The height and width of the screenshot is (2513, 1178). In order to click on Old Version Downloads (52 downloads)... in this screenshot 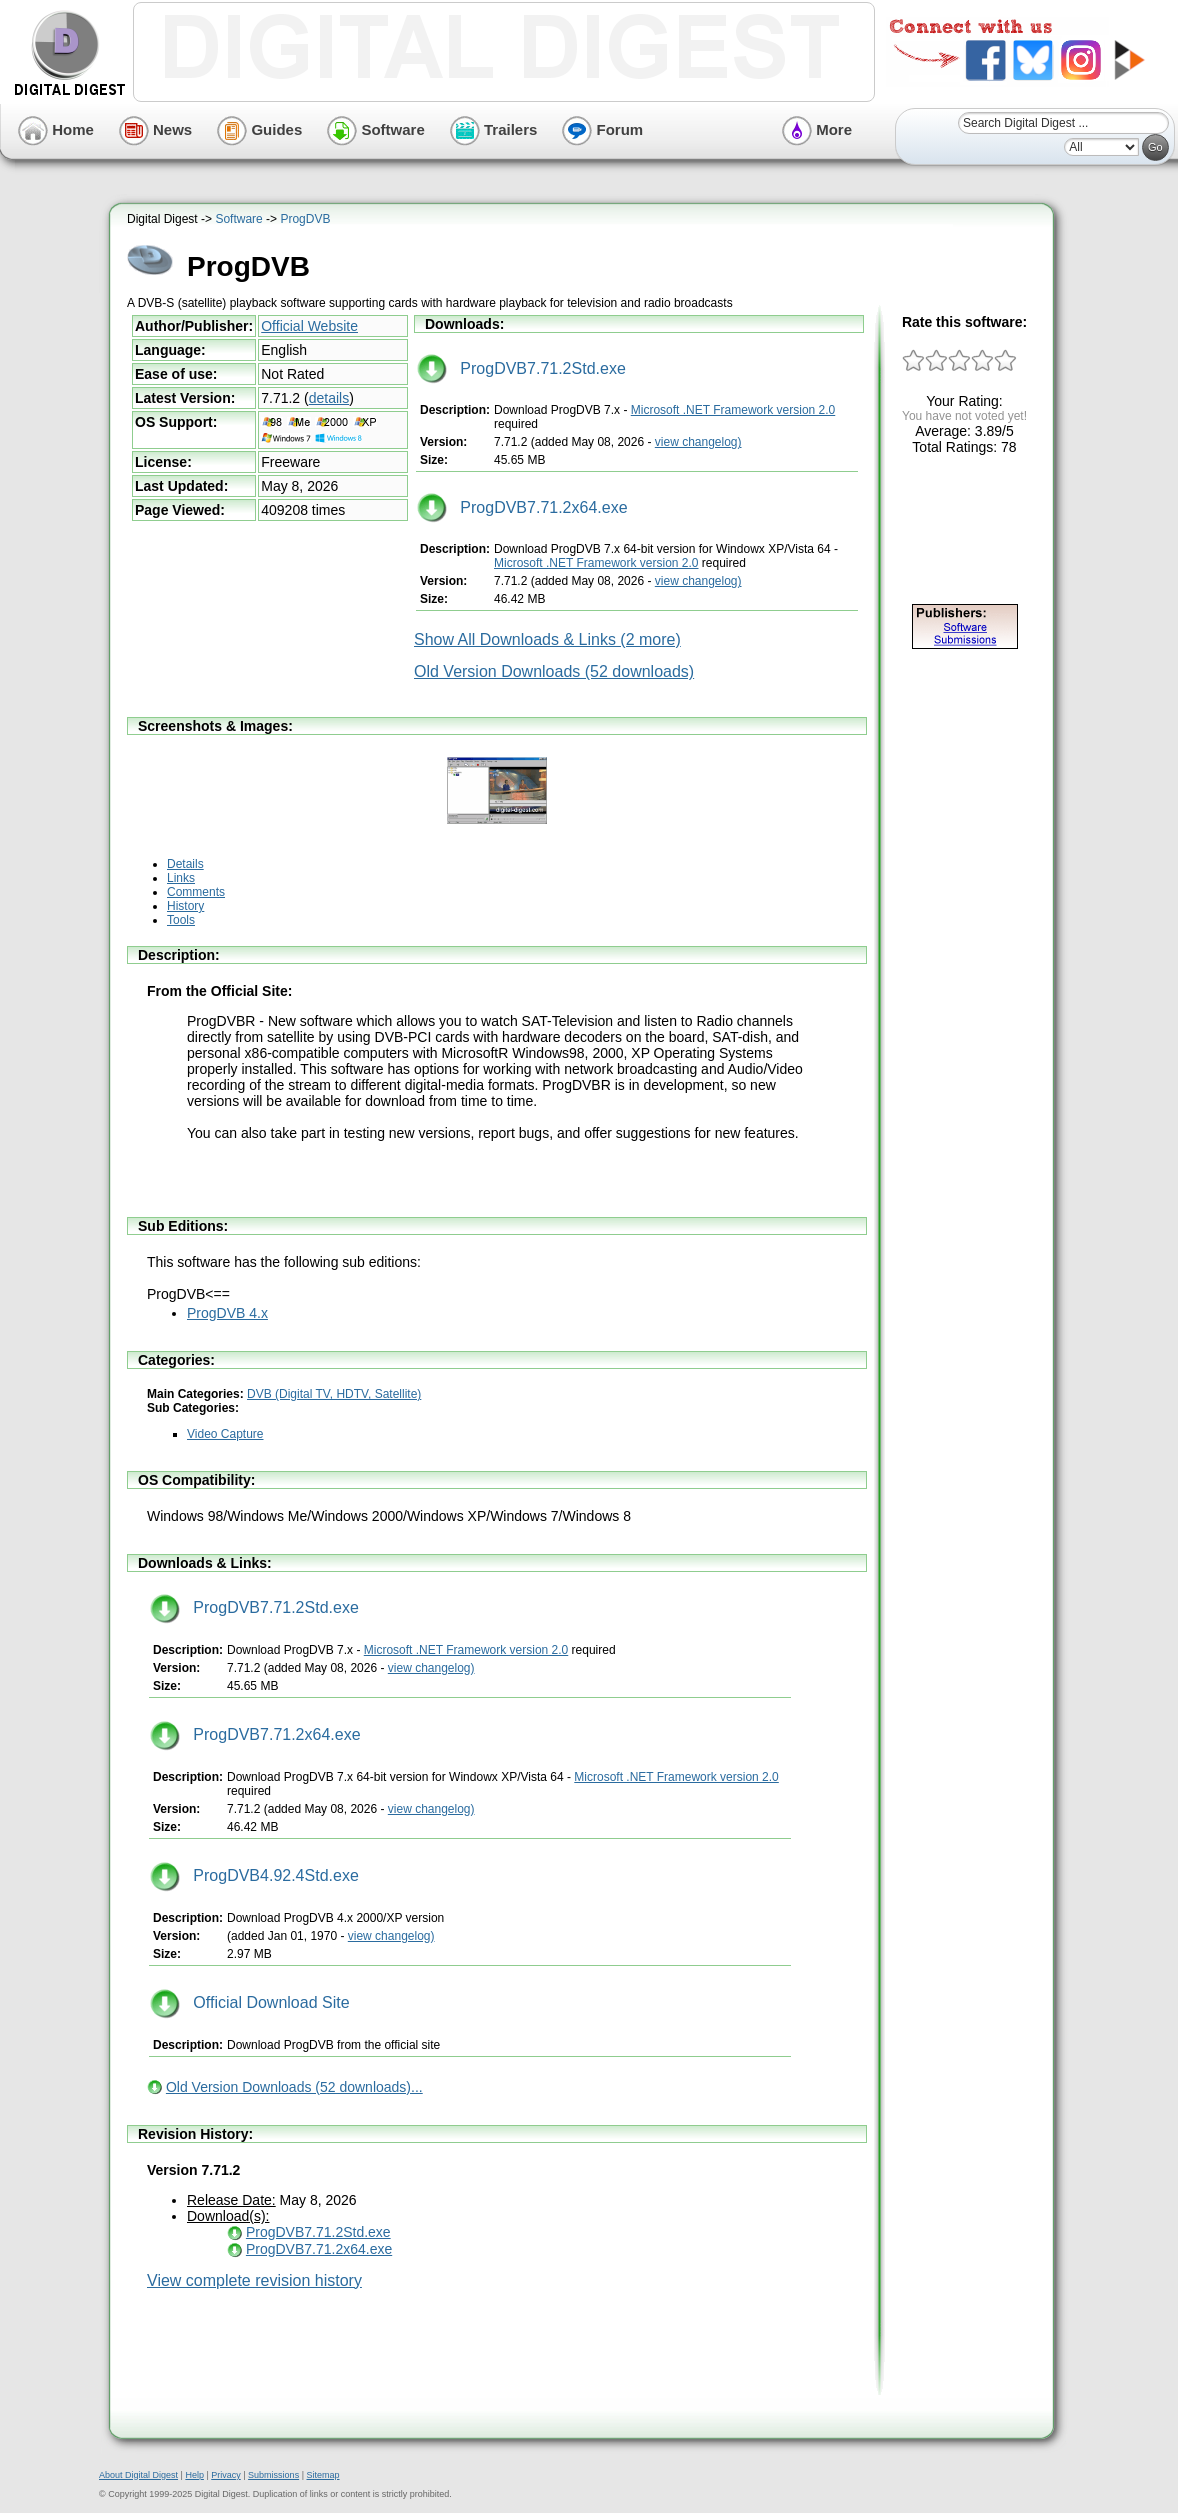, I will do `click(294, 2087)`.